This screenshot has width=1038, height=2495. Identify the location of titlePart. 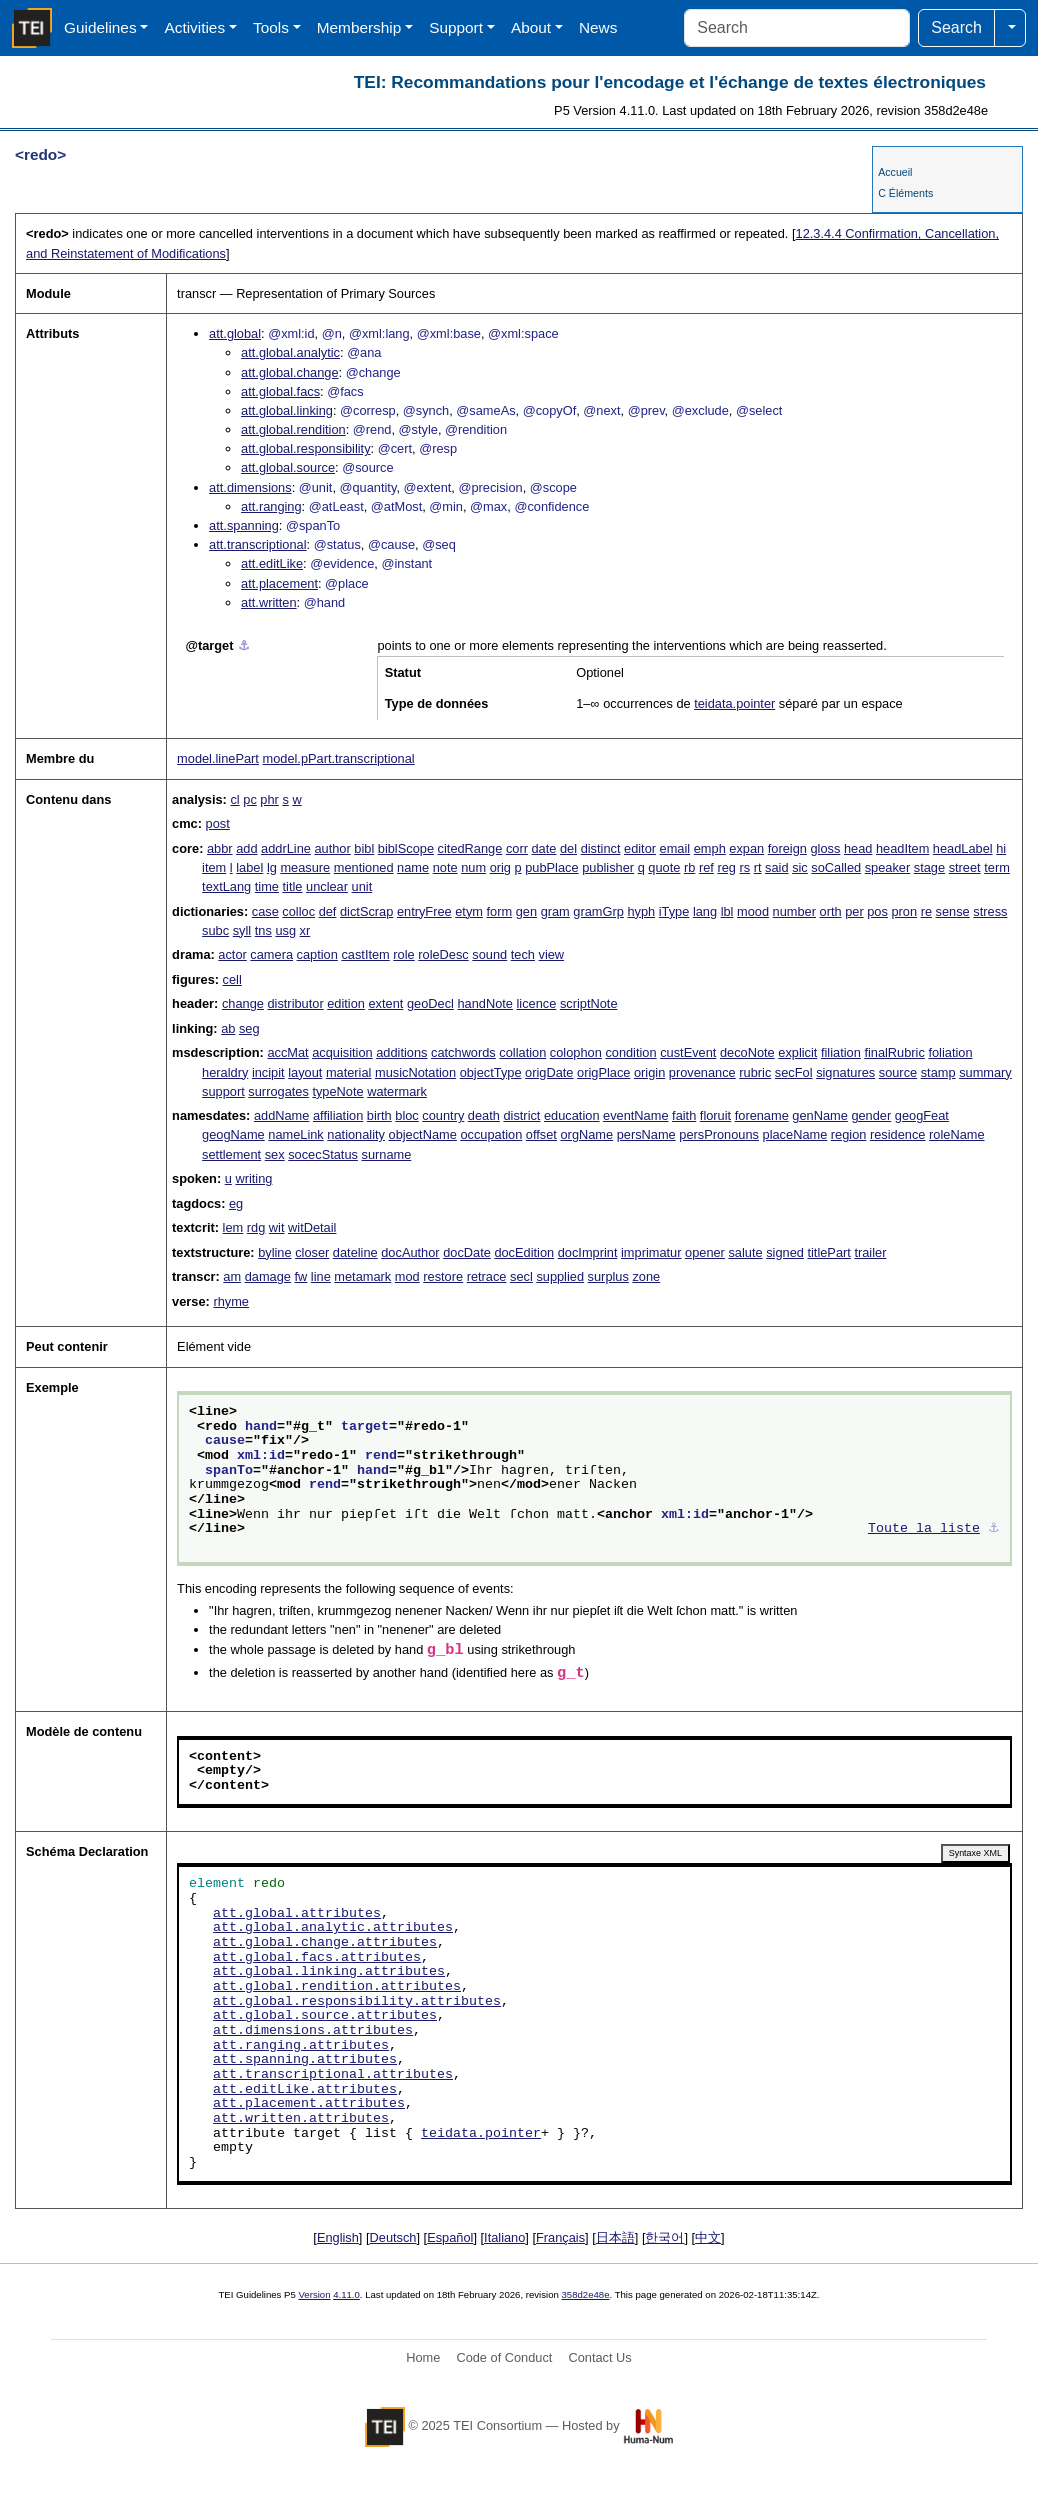
(828, 1252).